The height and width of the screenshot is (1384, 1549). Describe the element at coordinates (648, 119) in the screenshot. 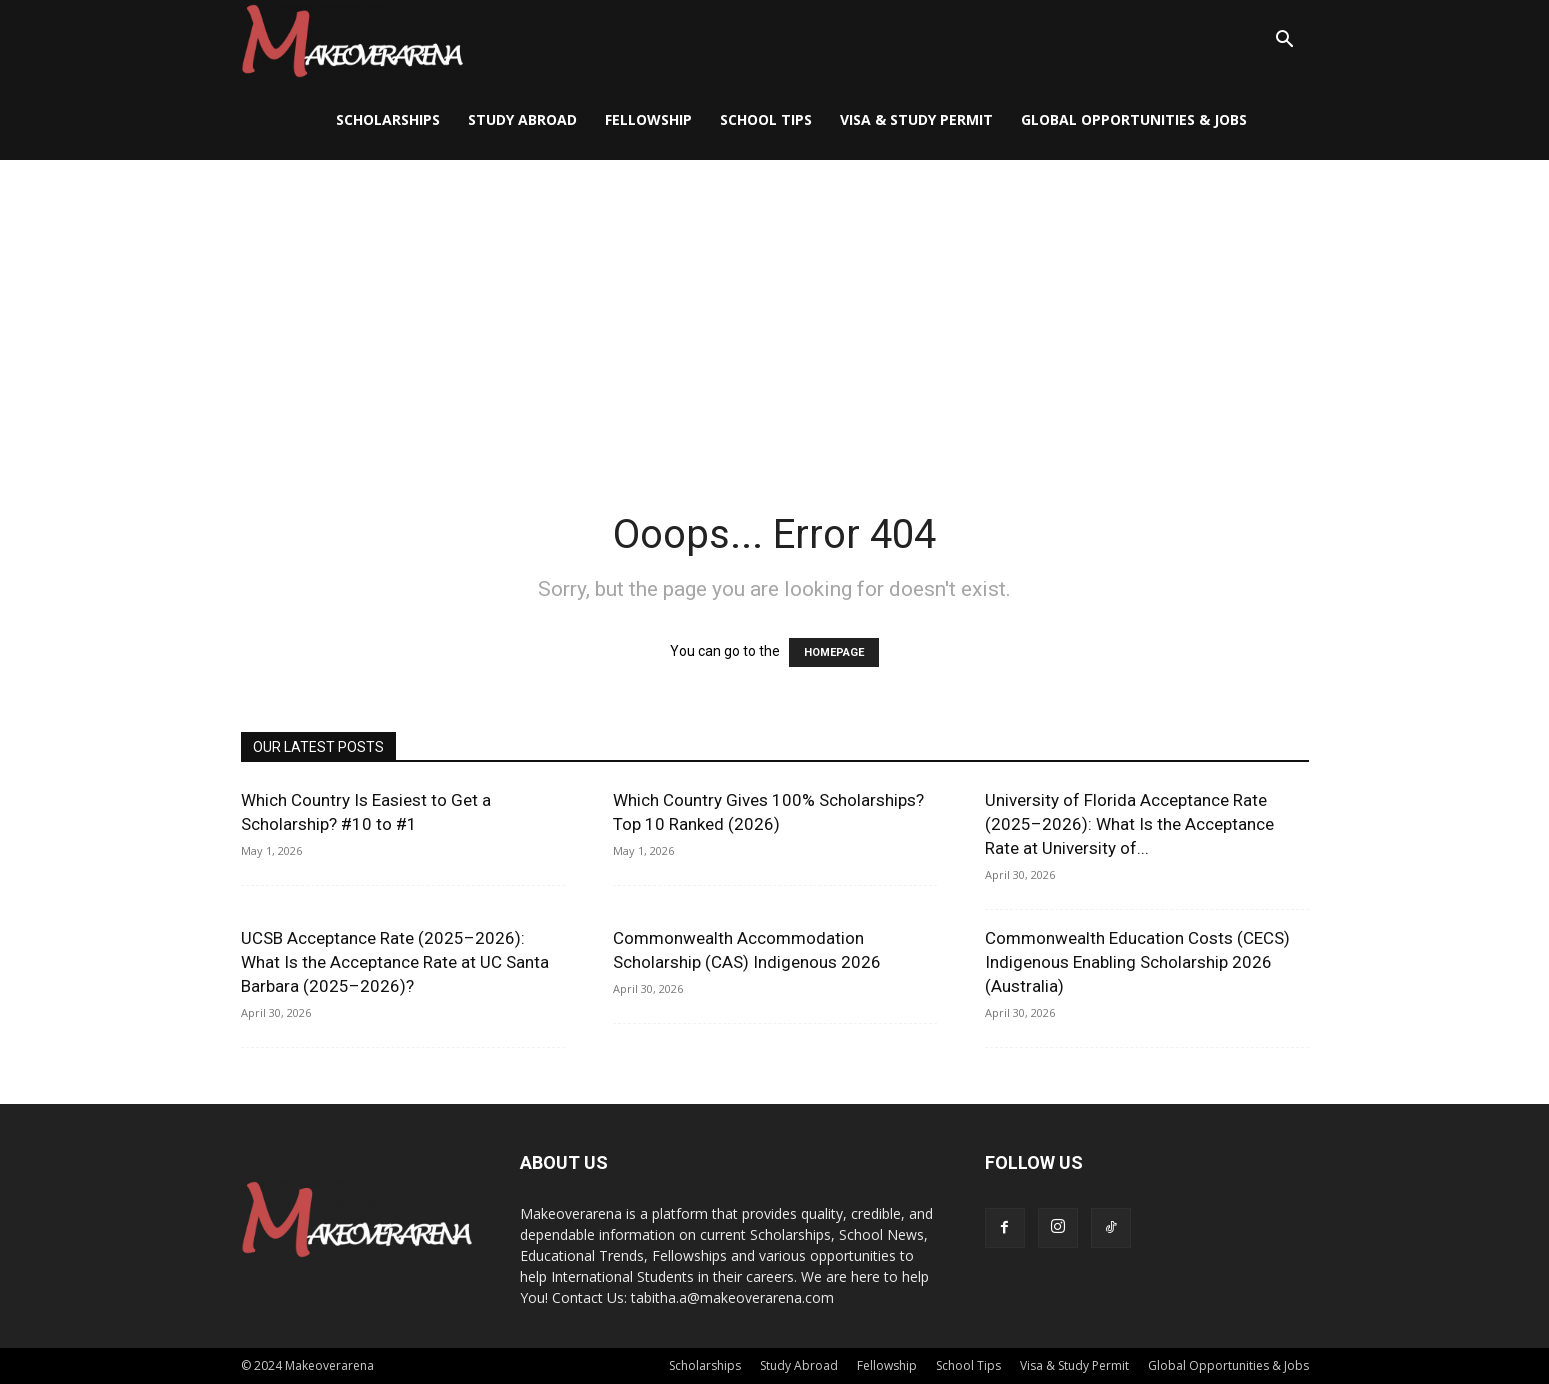

I see `Fellowship` at that location.